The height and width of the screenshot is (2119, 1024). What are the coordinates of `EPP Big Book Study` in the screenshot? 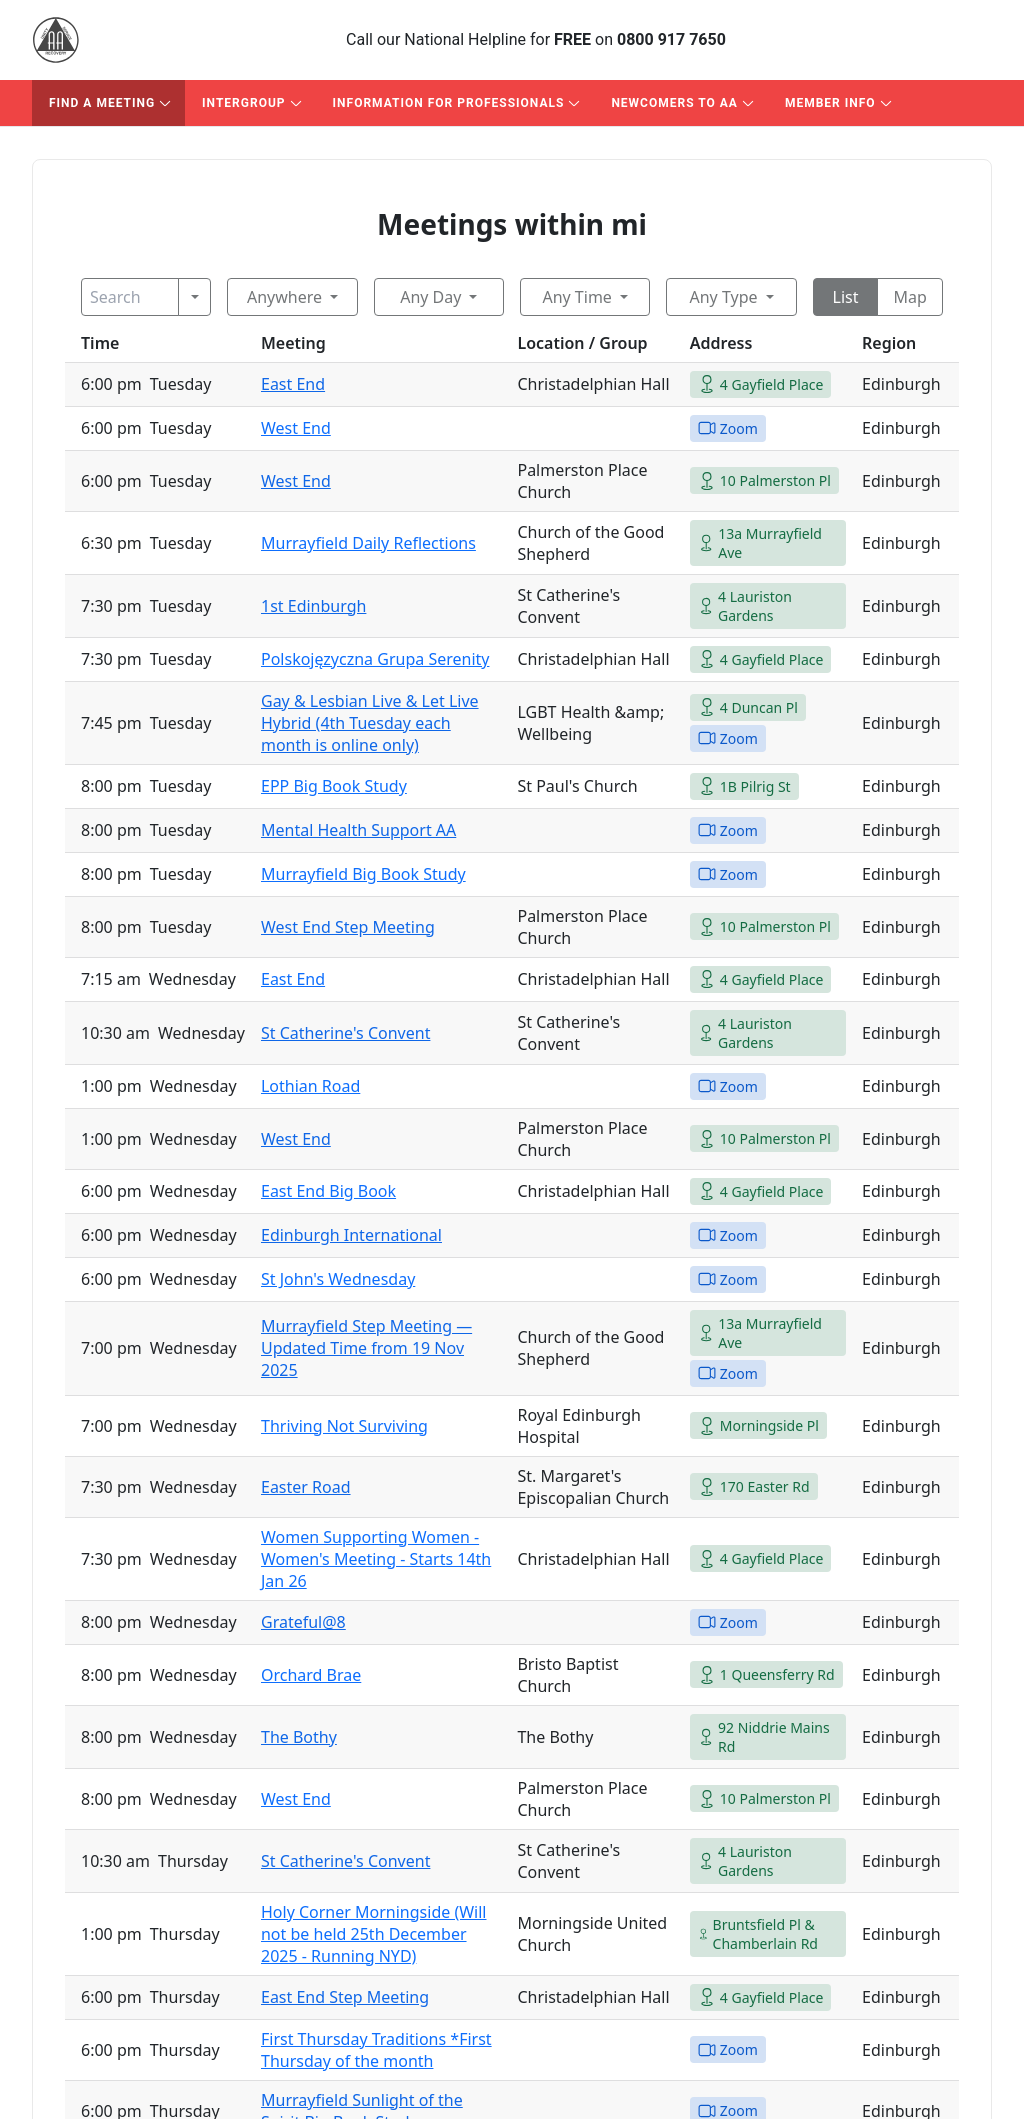 It's located at (334, 786).